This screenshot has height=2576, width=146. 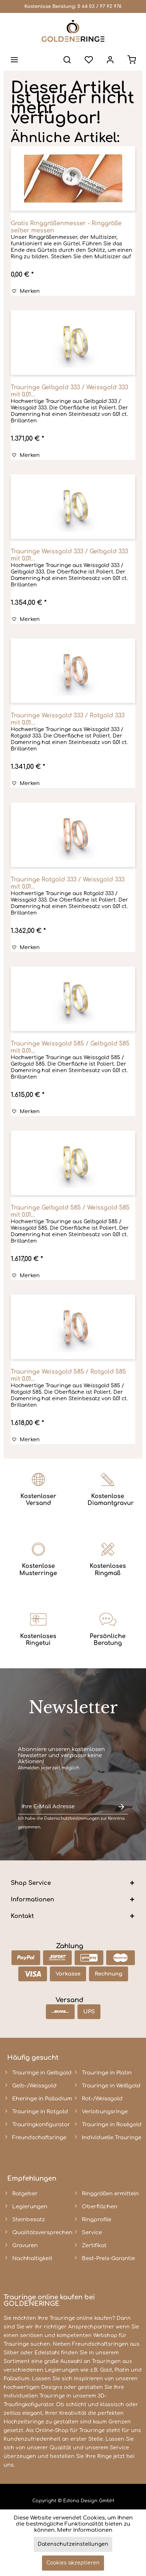 What do you see at coordinates (108, 2258) in the screenshot?
I see `Best-Preis-Garantie` at bounding box center [108, 2258].